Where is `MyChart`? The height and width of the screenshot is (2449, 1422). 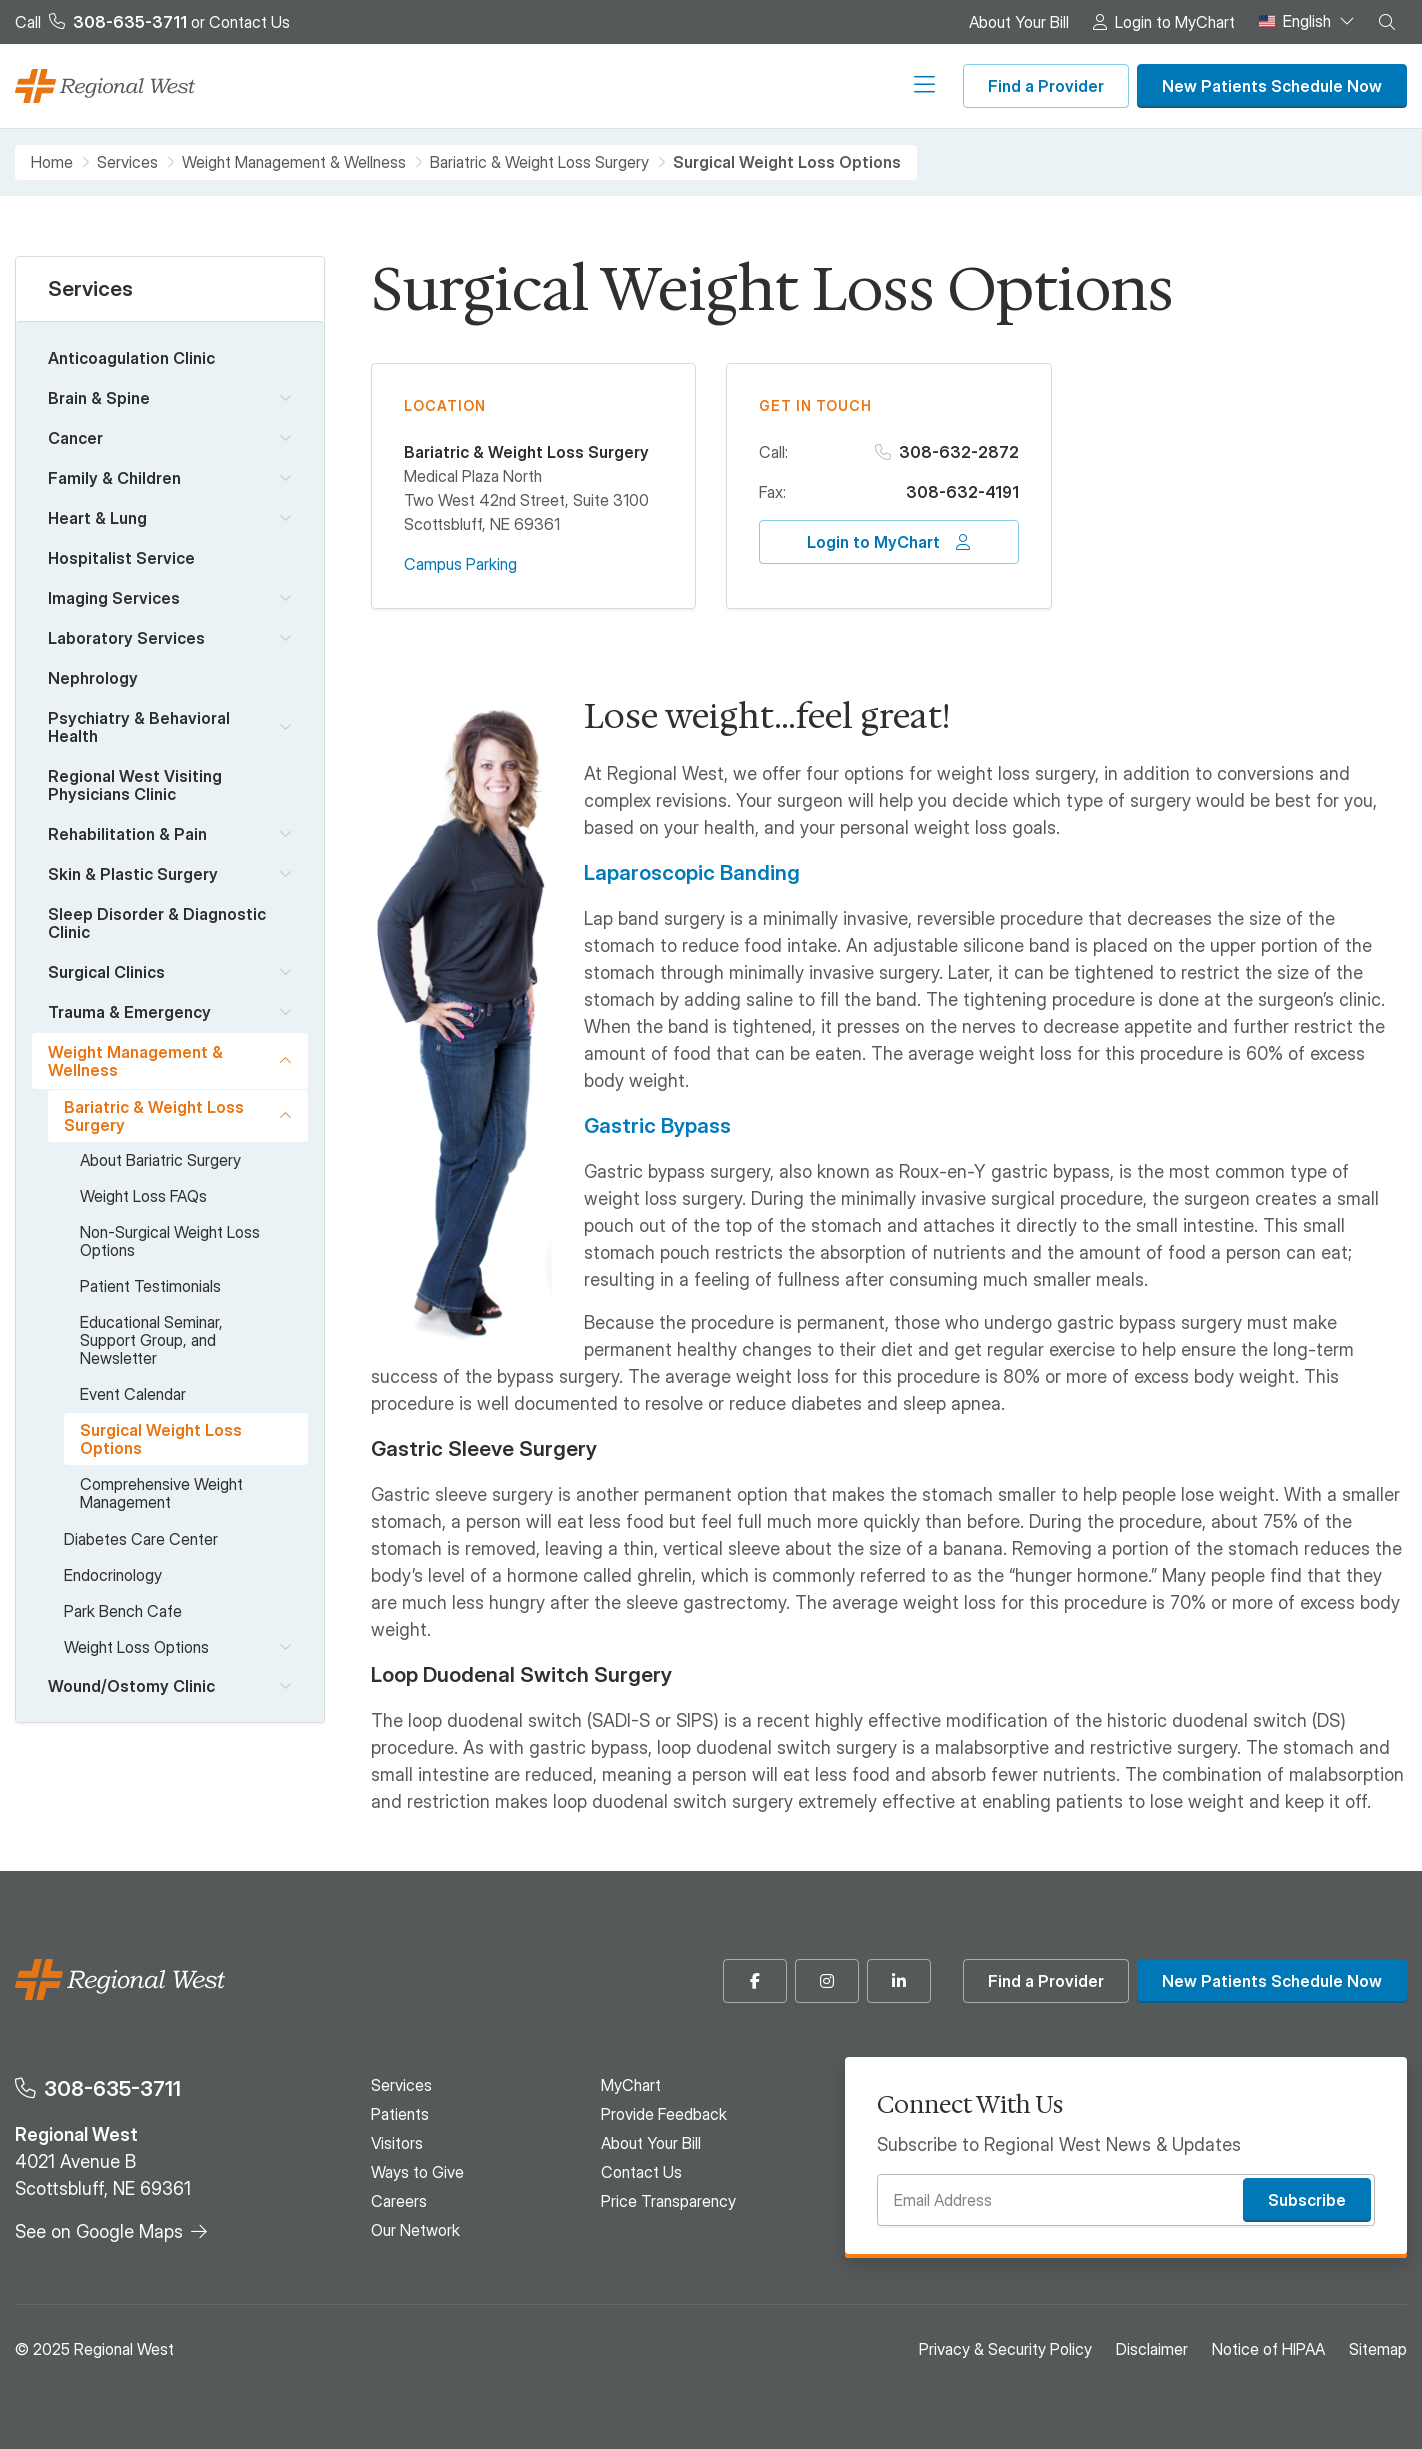 MyChart is located at coordinates (631, 2085).